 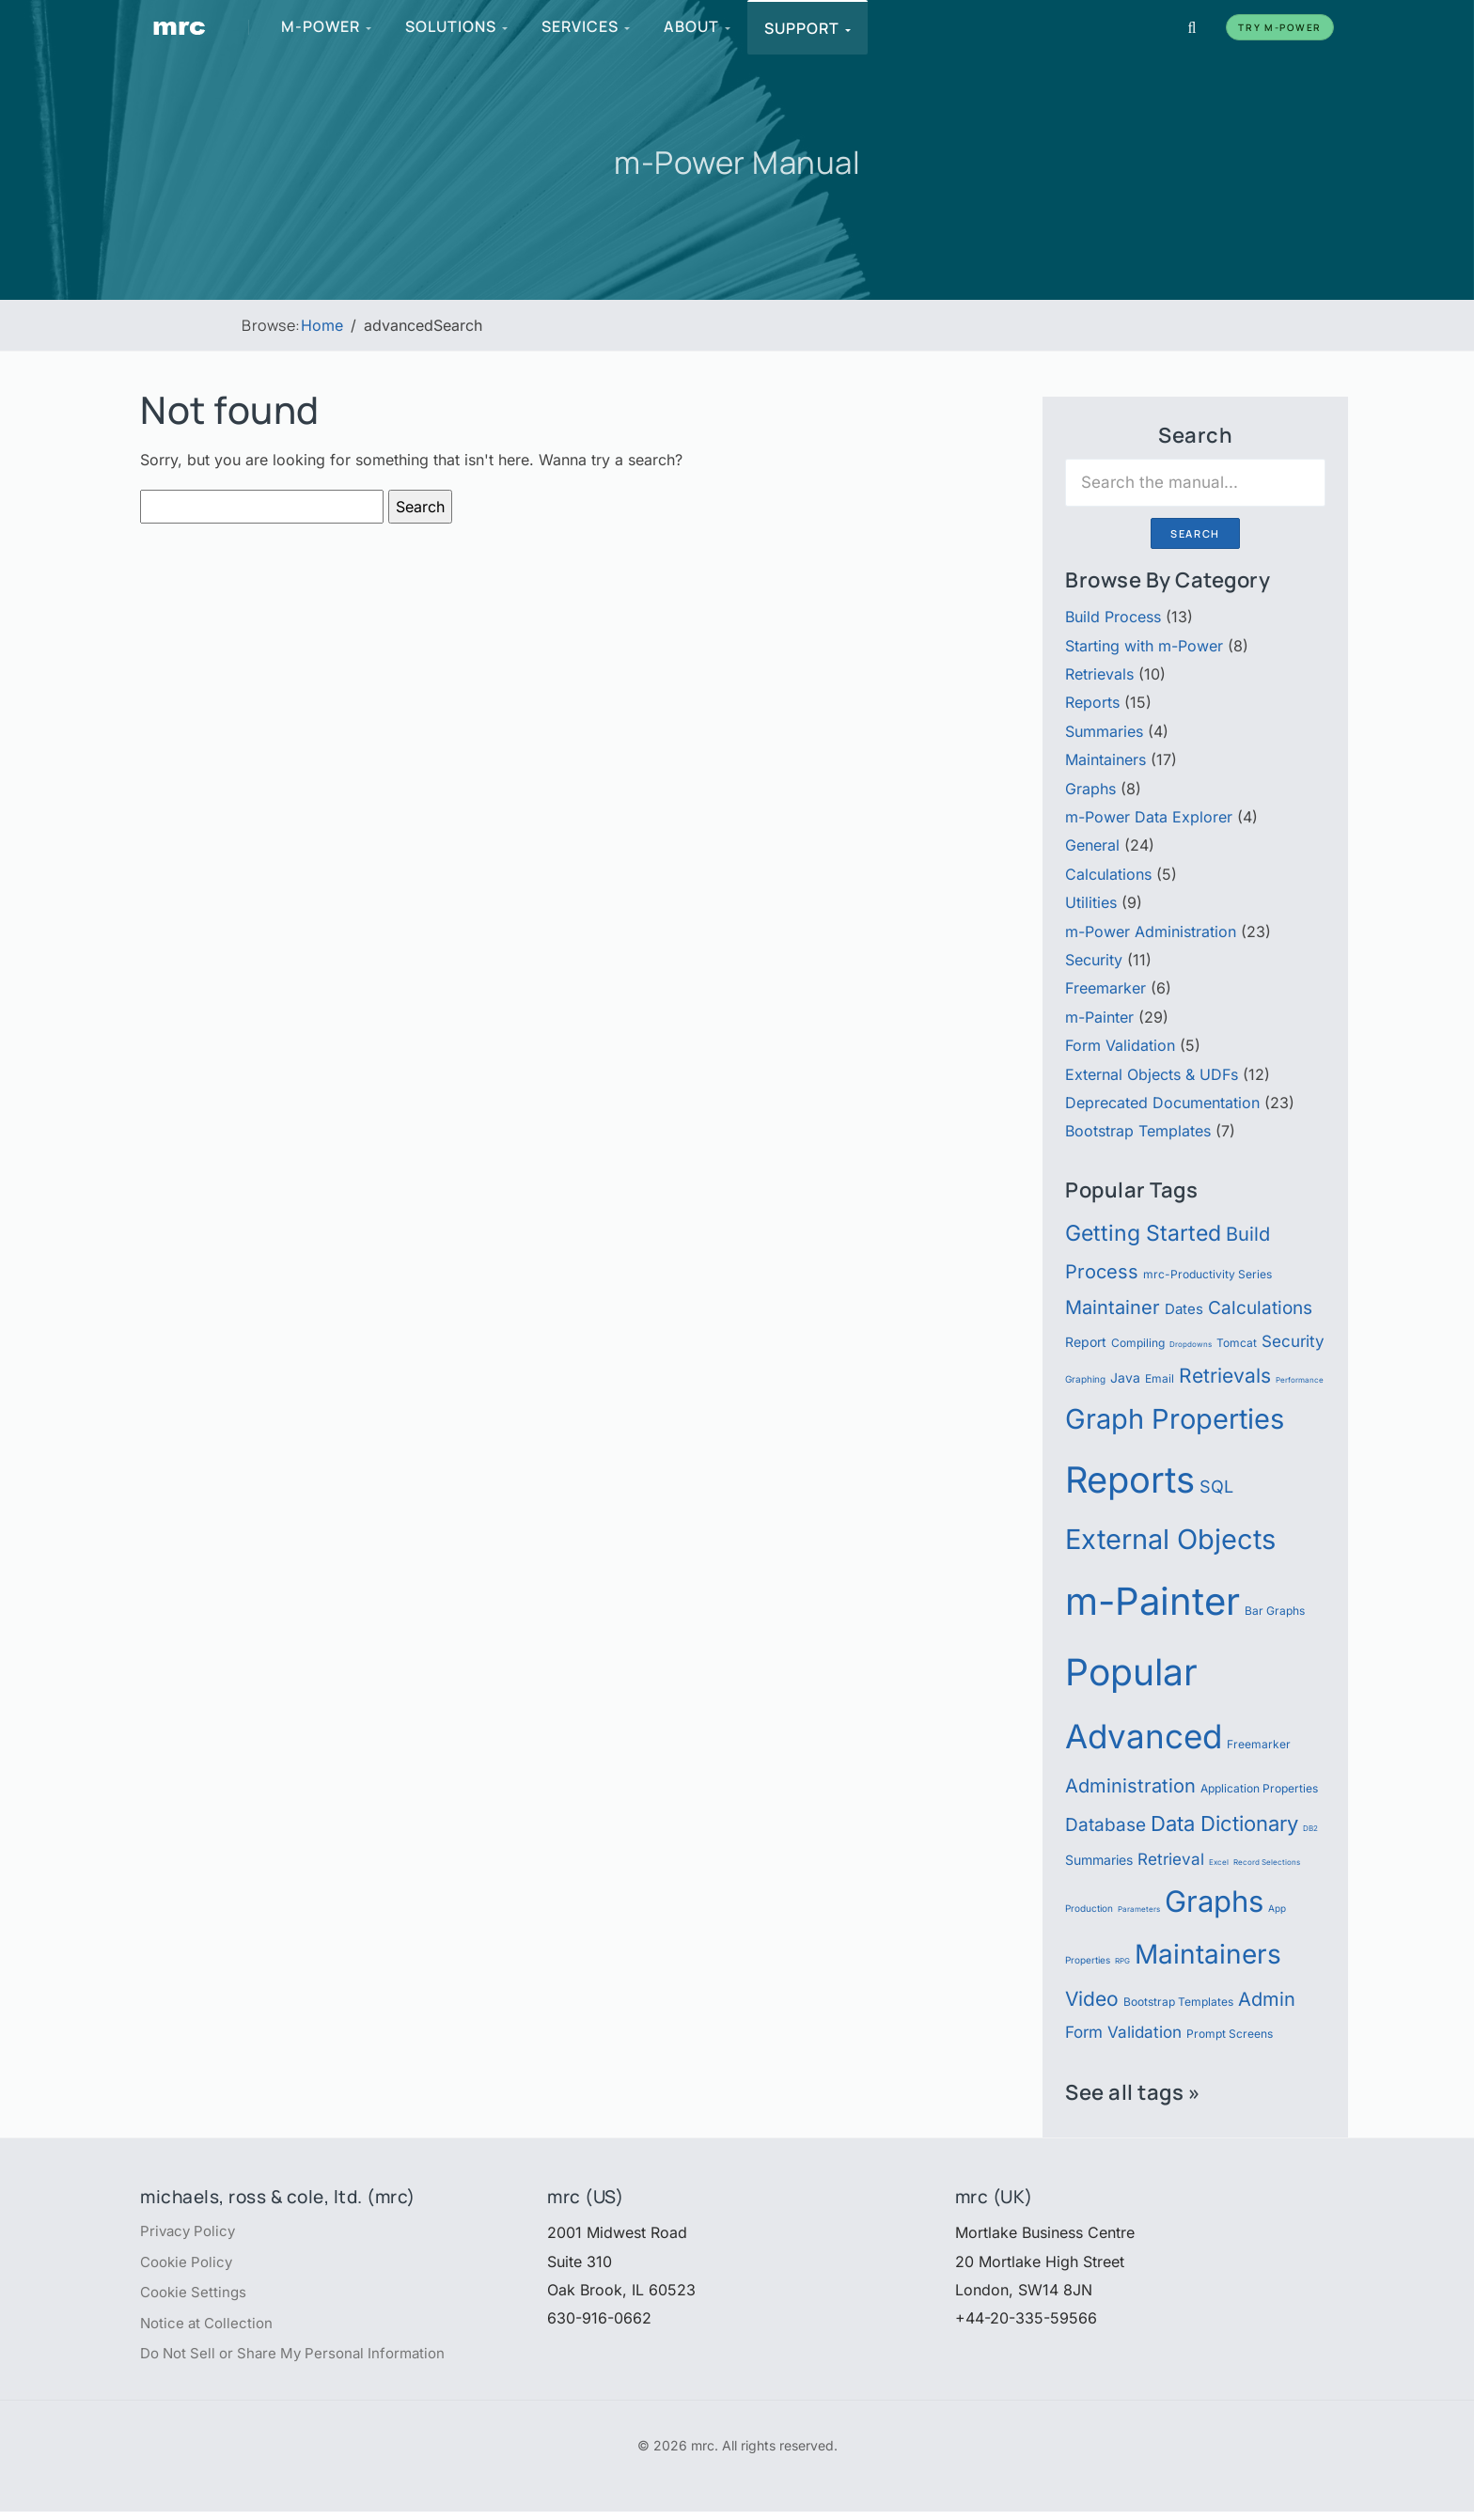 What do you see at coordinates (1225, 1375) in the screenshot?
I see `Retrievals [Retrievals (13 items)]` at bounding box center [1225, 1375].